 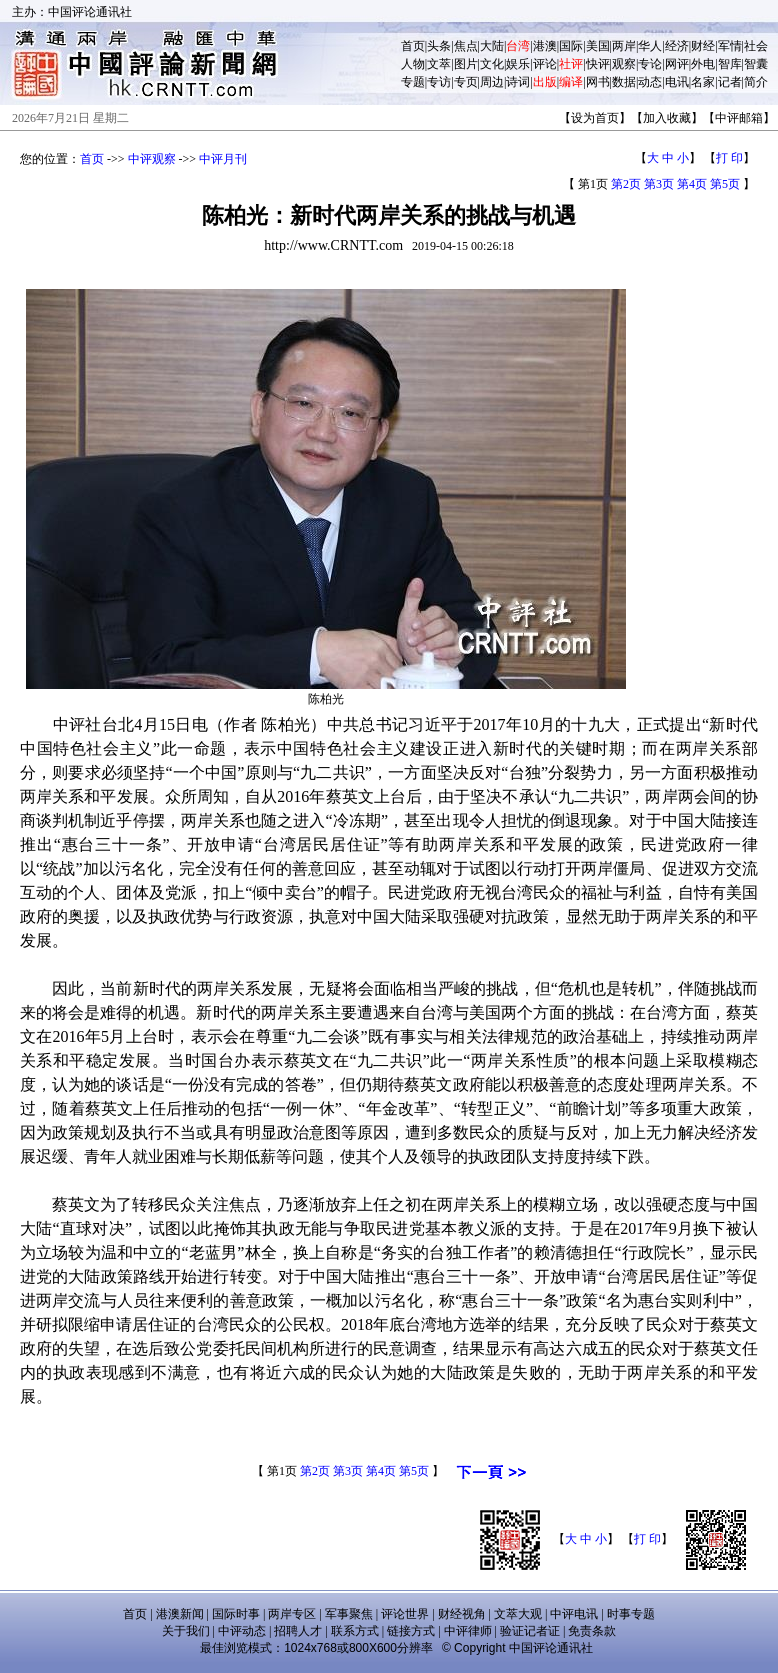 I want to click on 文萃, so click(x=439, y=64).